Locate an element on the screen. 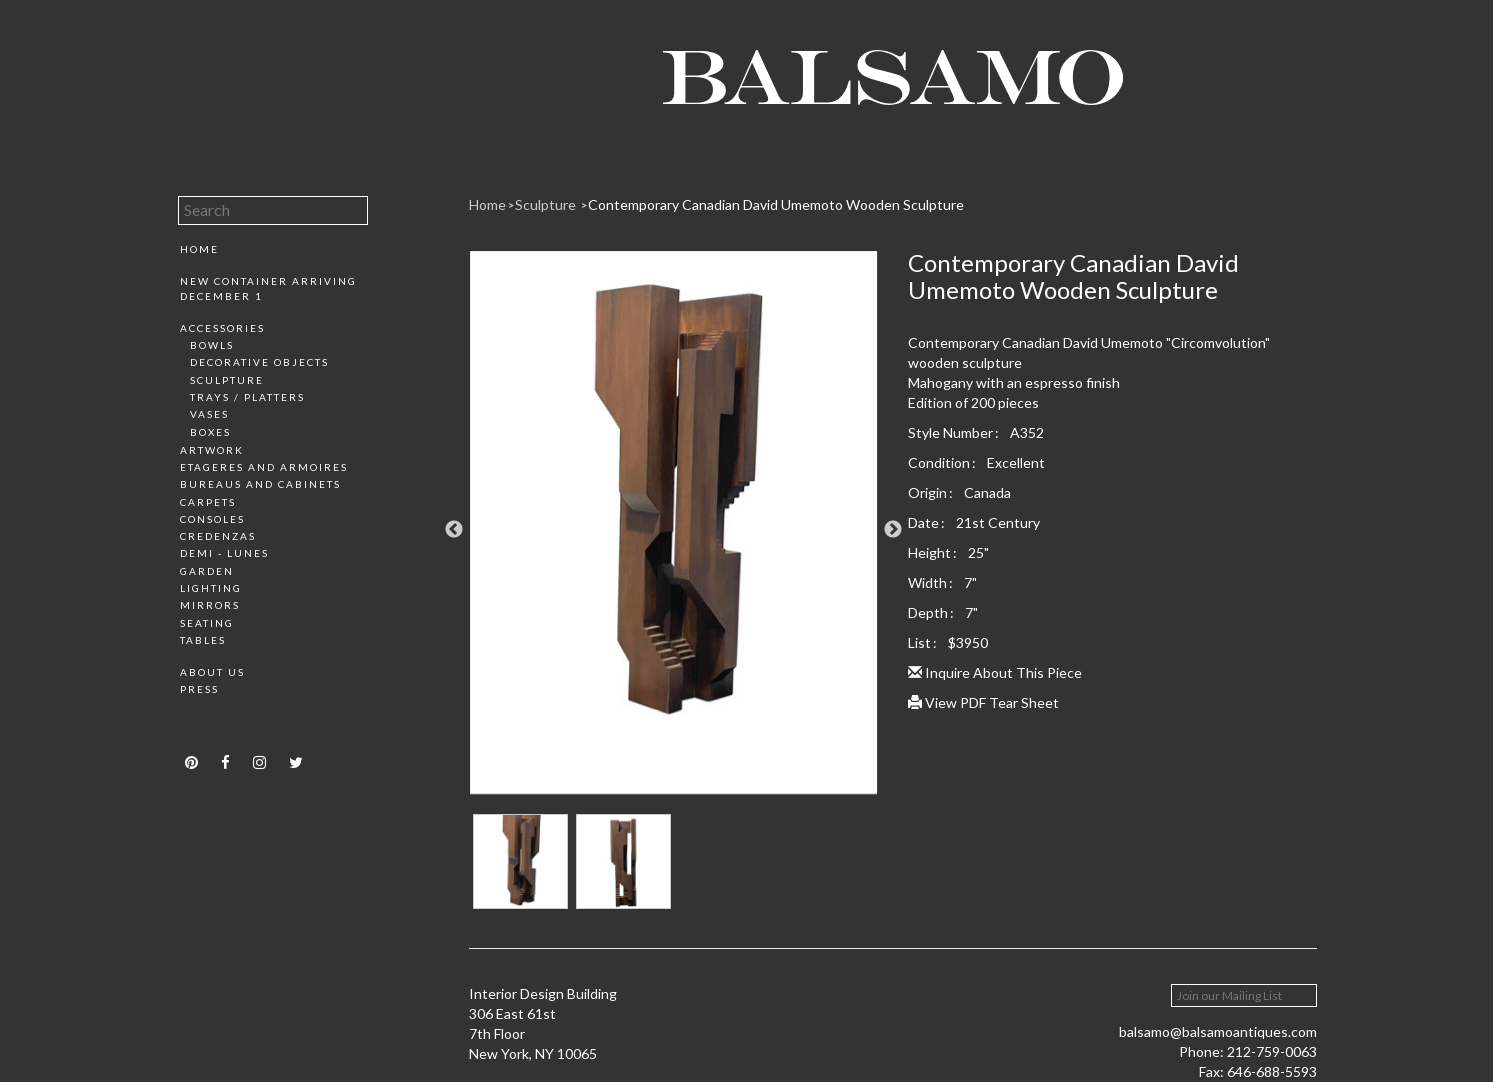  Accessories is located at coordinates (222, 328).